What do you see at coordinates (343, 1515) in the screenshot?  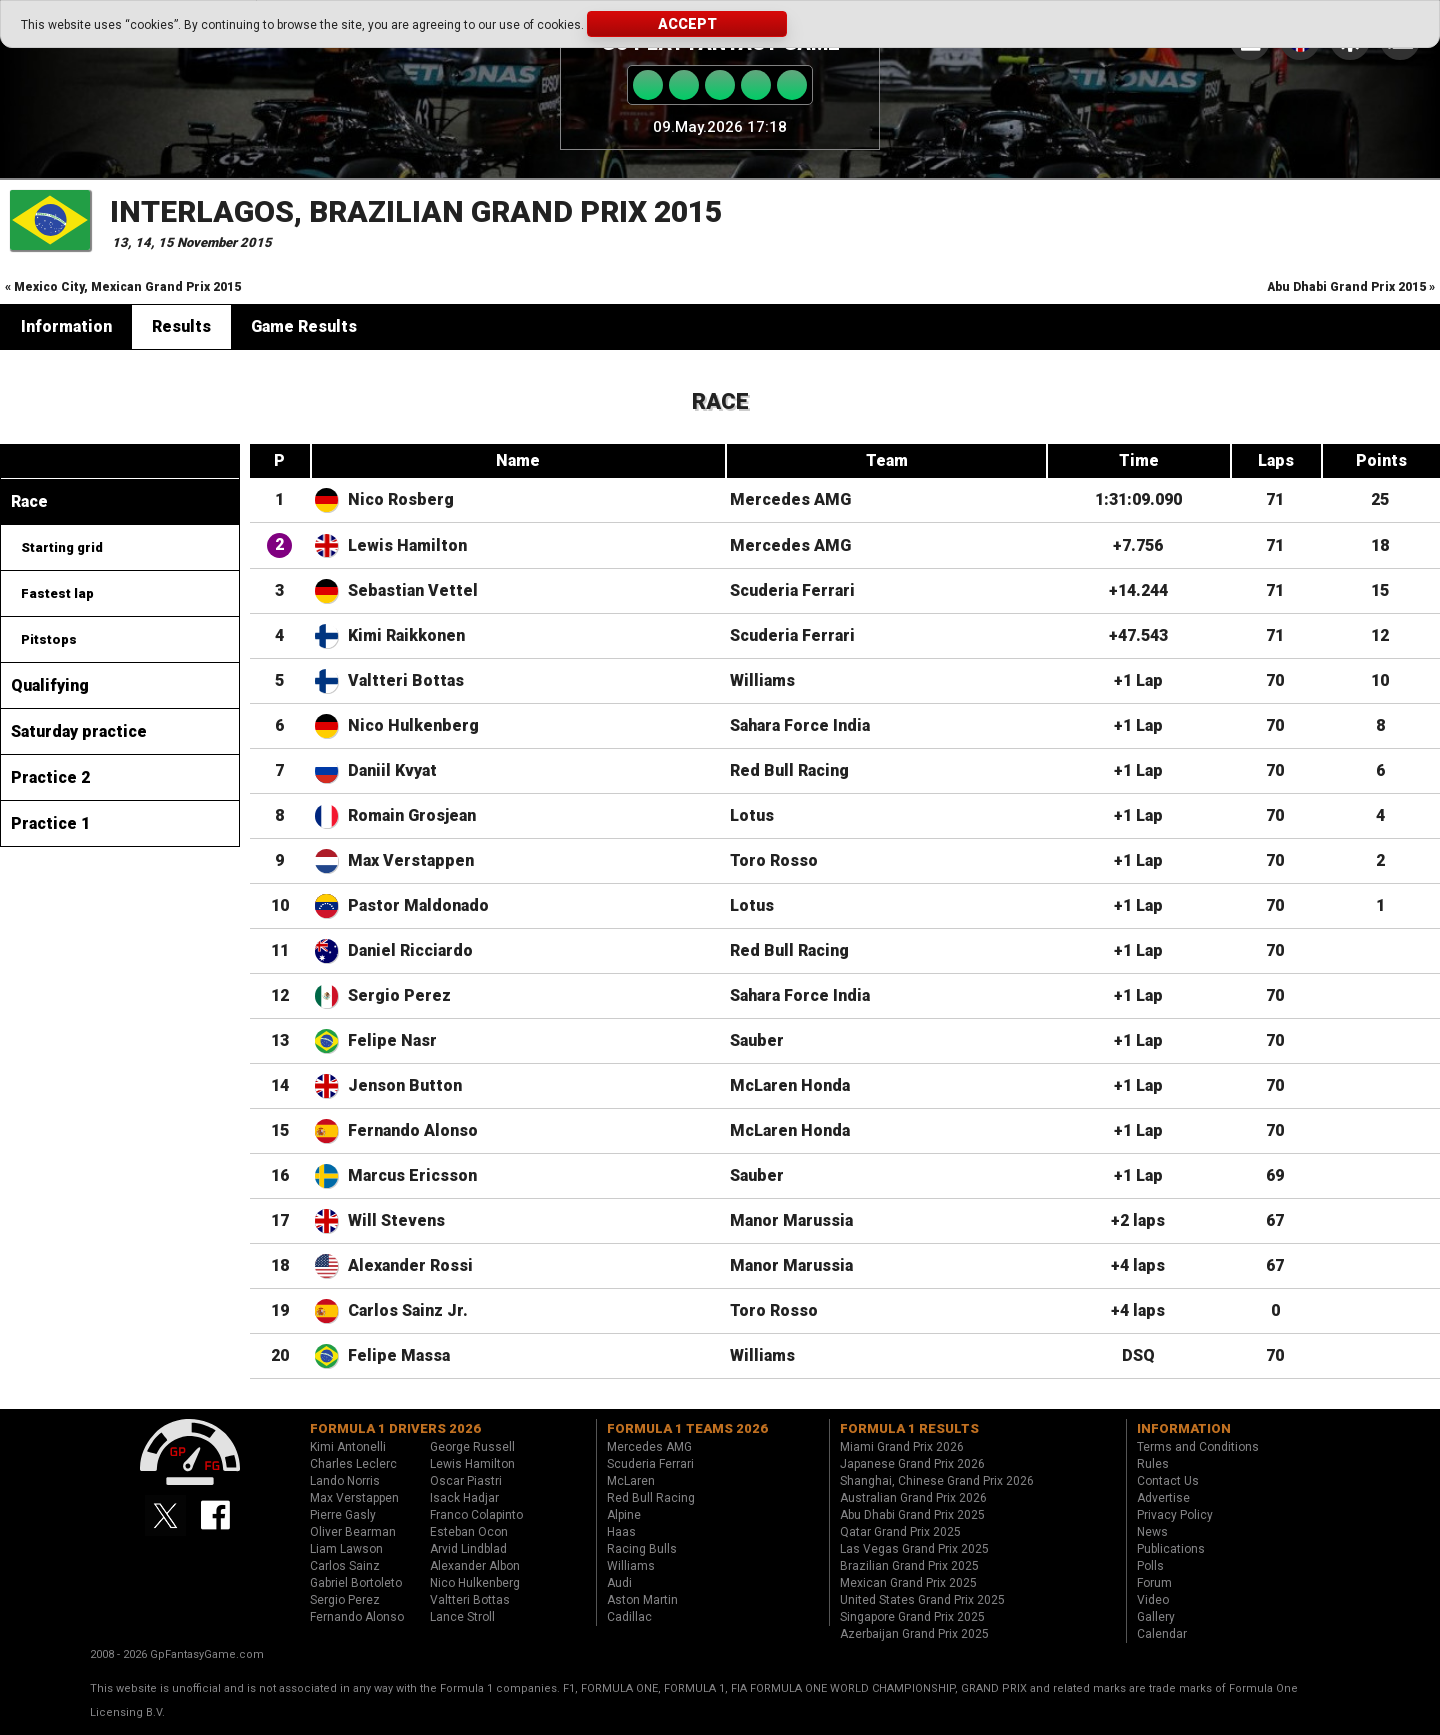 I see `Pierre Gasly` at bounding box center [343, 1515].